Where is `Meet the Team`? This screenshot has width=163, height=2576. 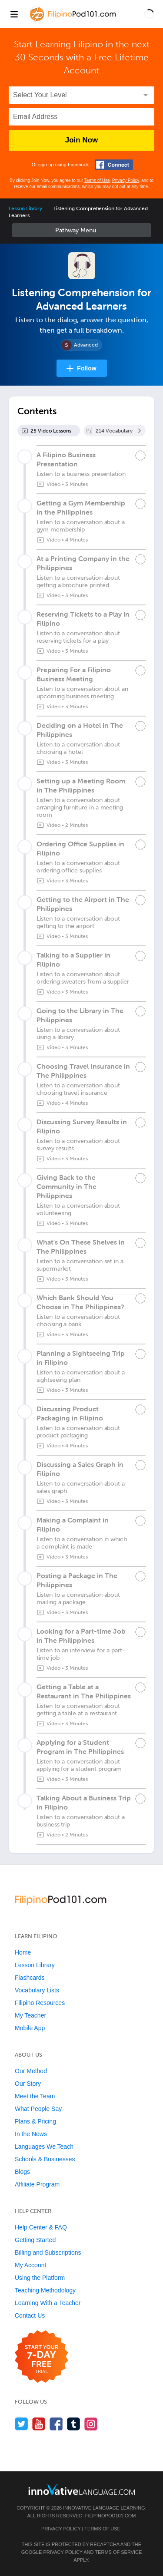
Meet the Team is located at coordinates (35, 2096).